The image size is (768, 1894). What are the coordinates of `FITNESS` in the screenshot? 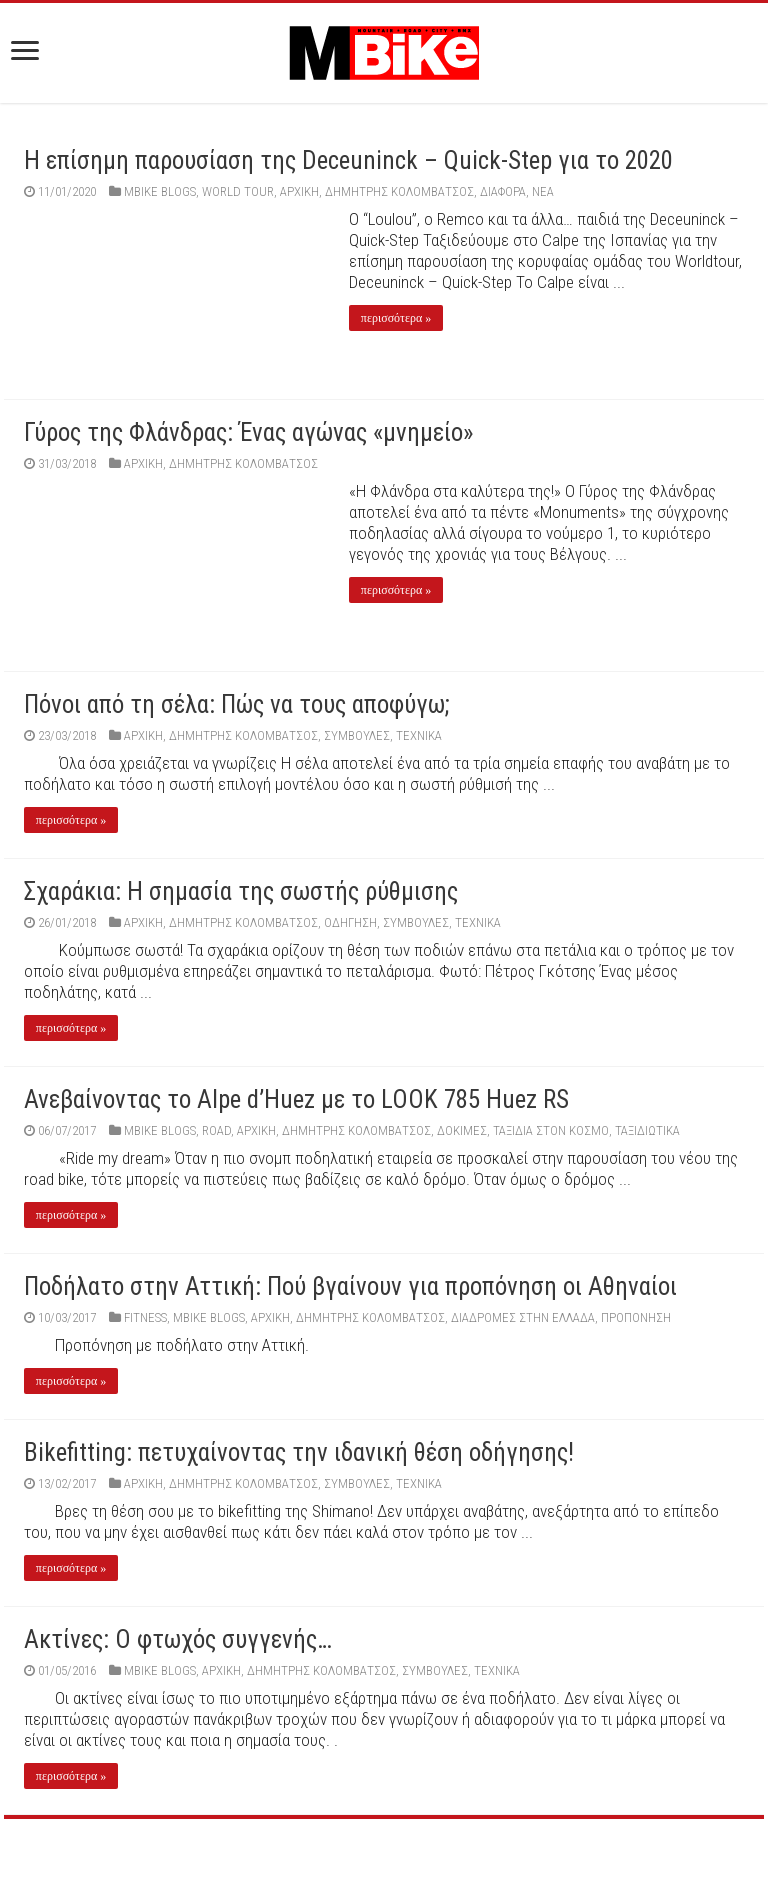 It's located at (145, 1317).